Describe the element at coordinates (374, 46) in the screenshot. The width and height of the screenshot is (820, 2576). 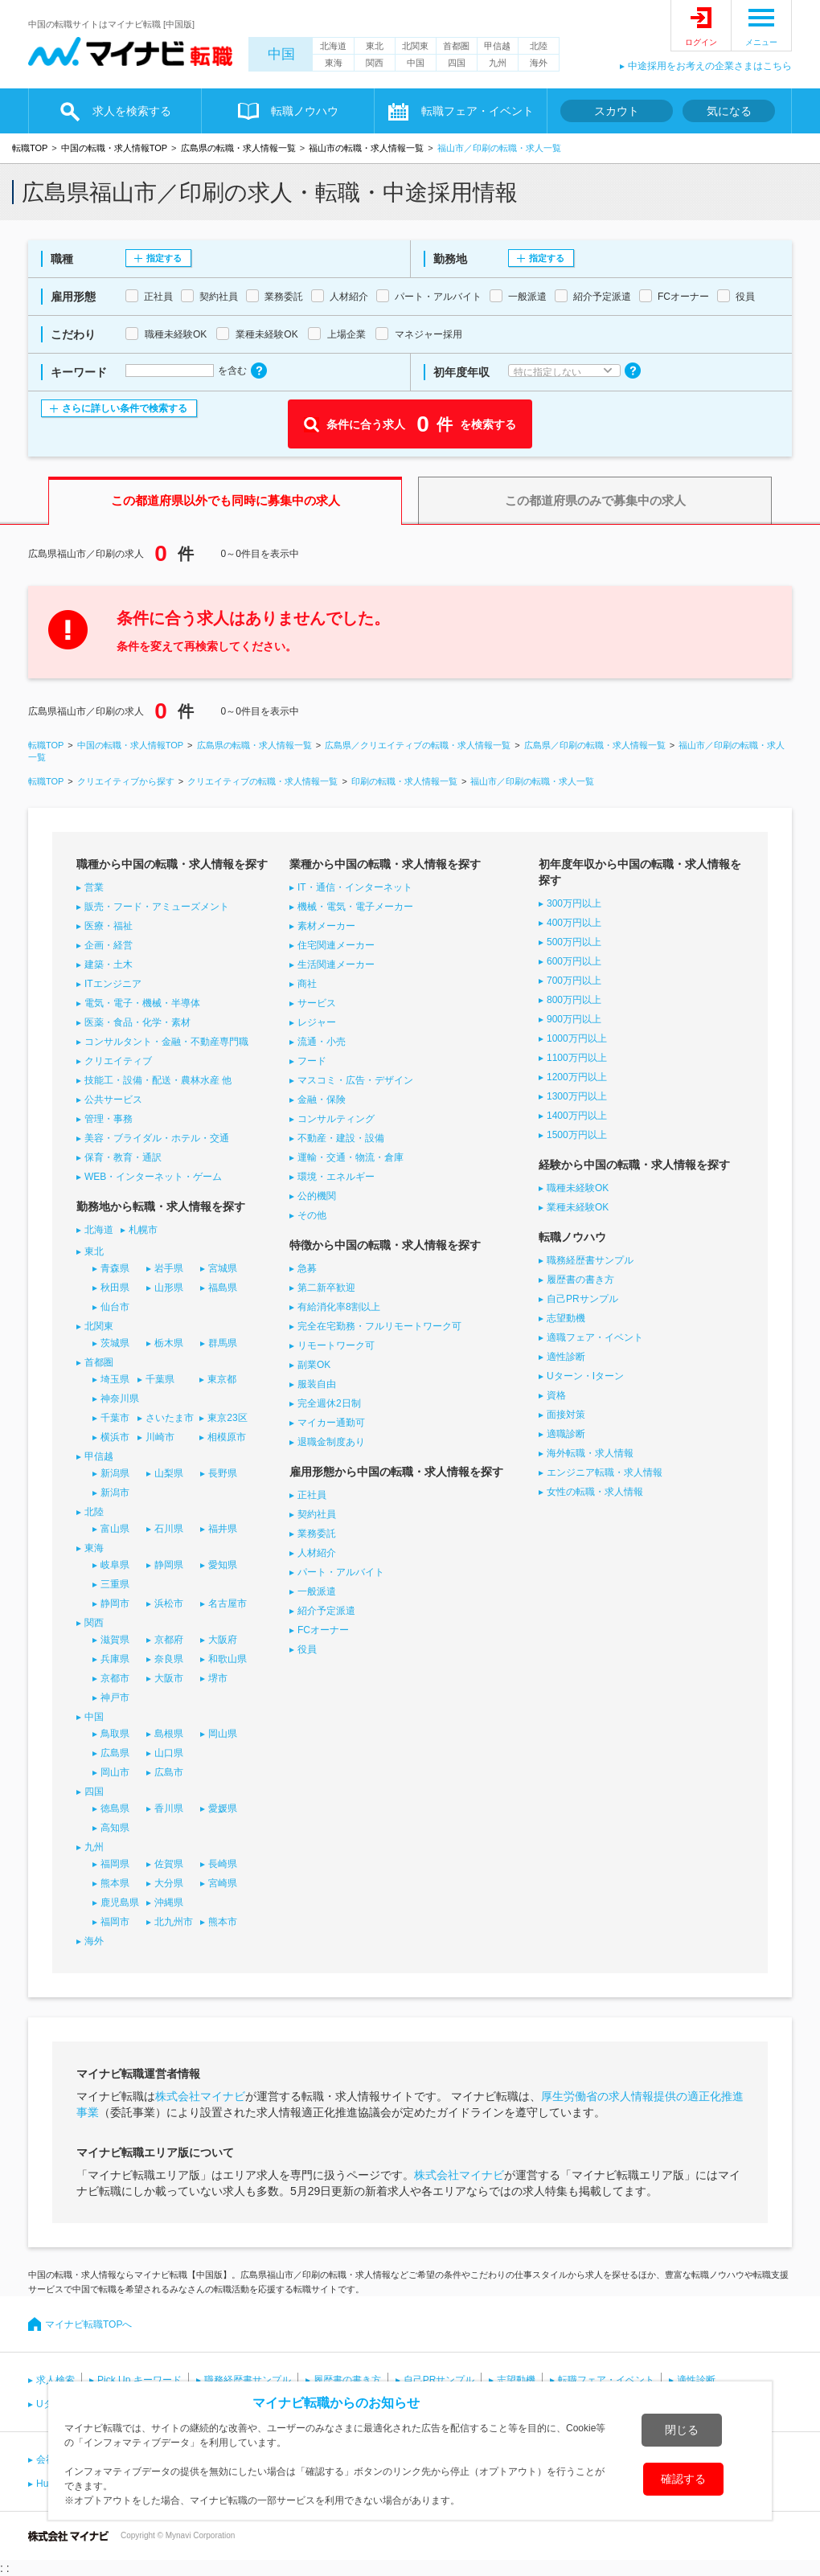
I see `東北` at that location.